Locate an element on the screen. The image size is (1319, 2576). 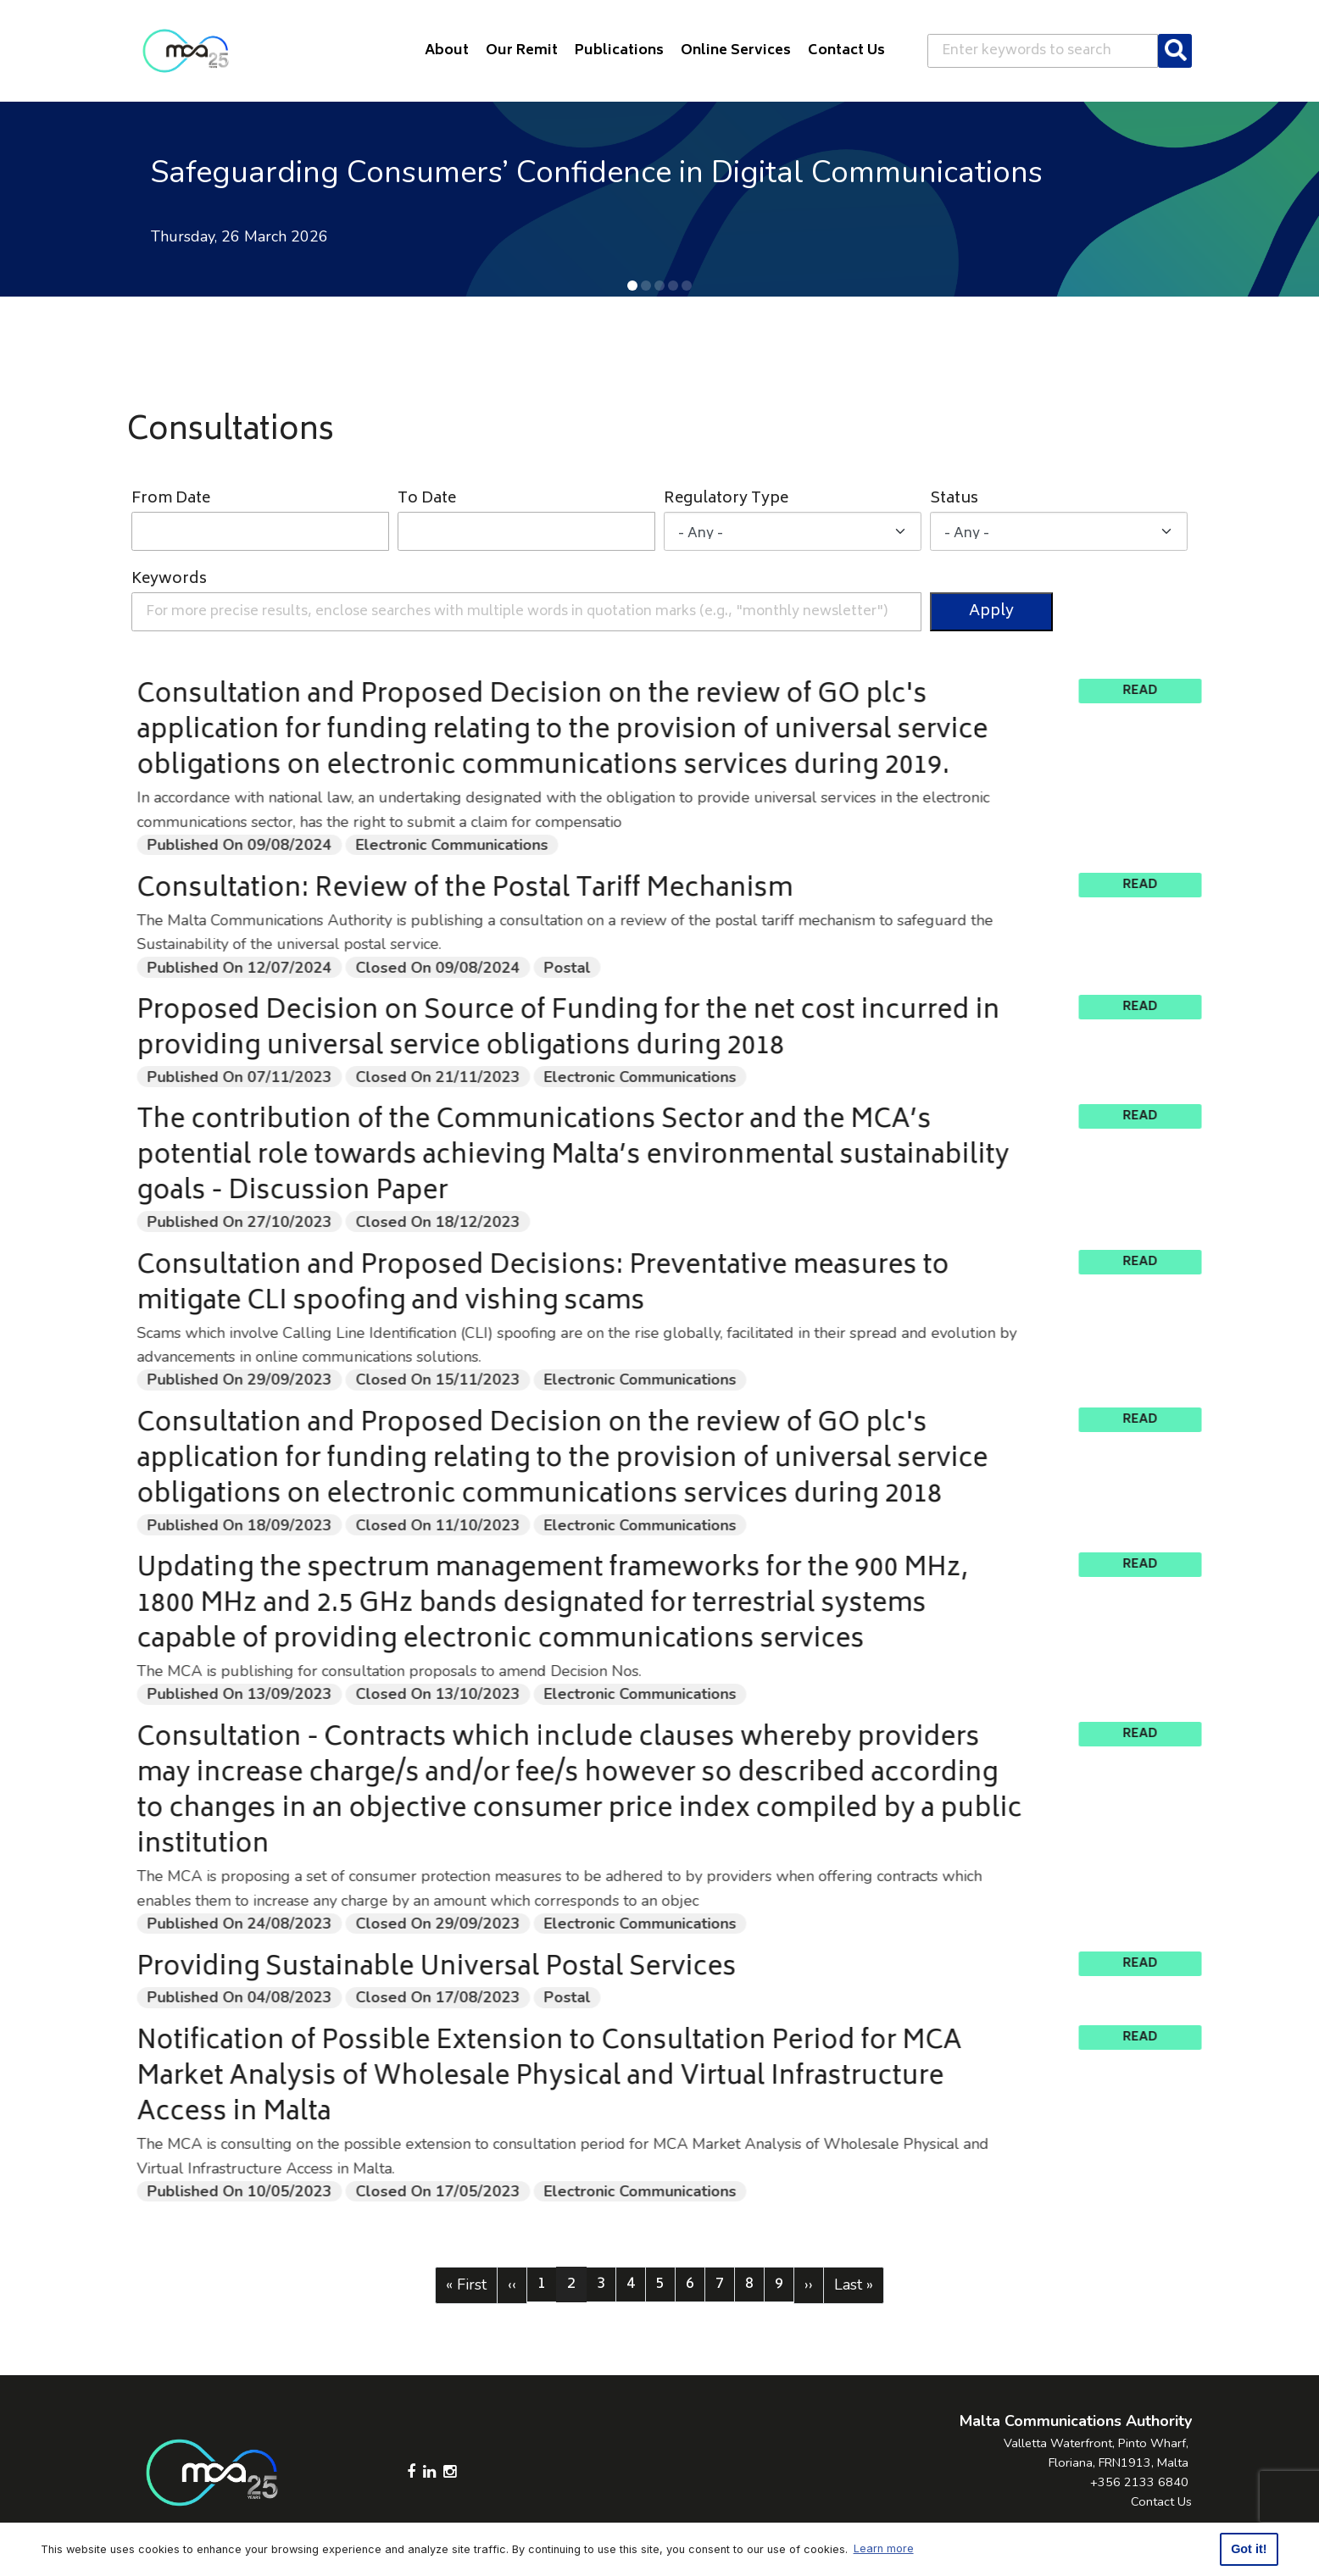
Status is located at coordinates (954, 499).